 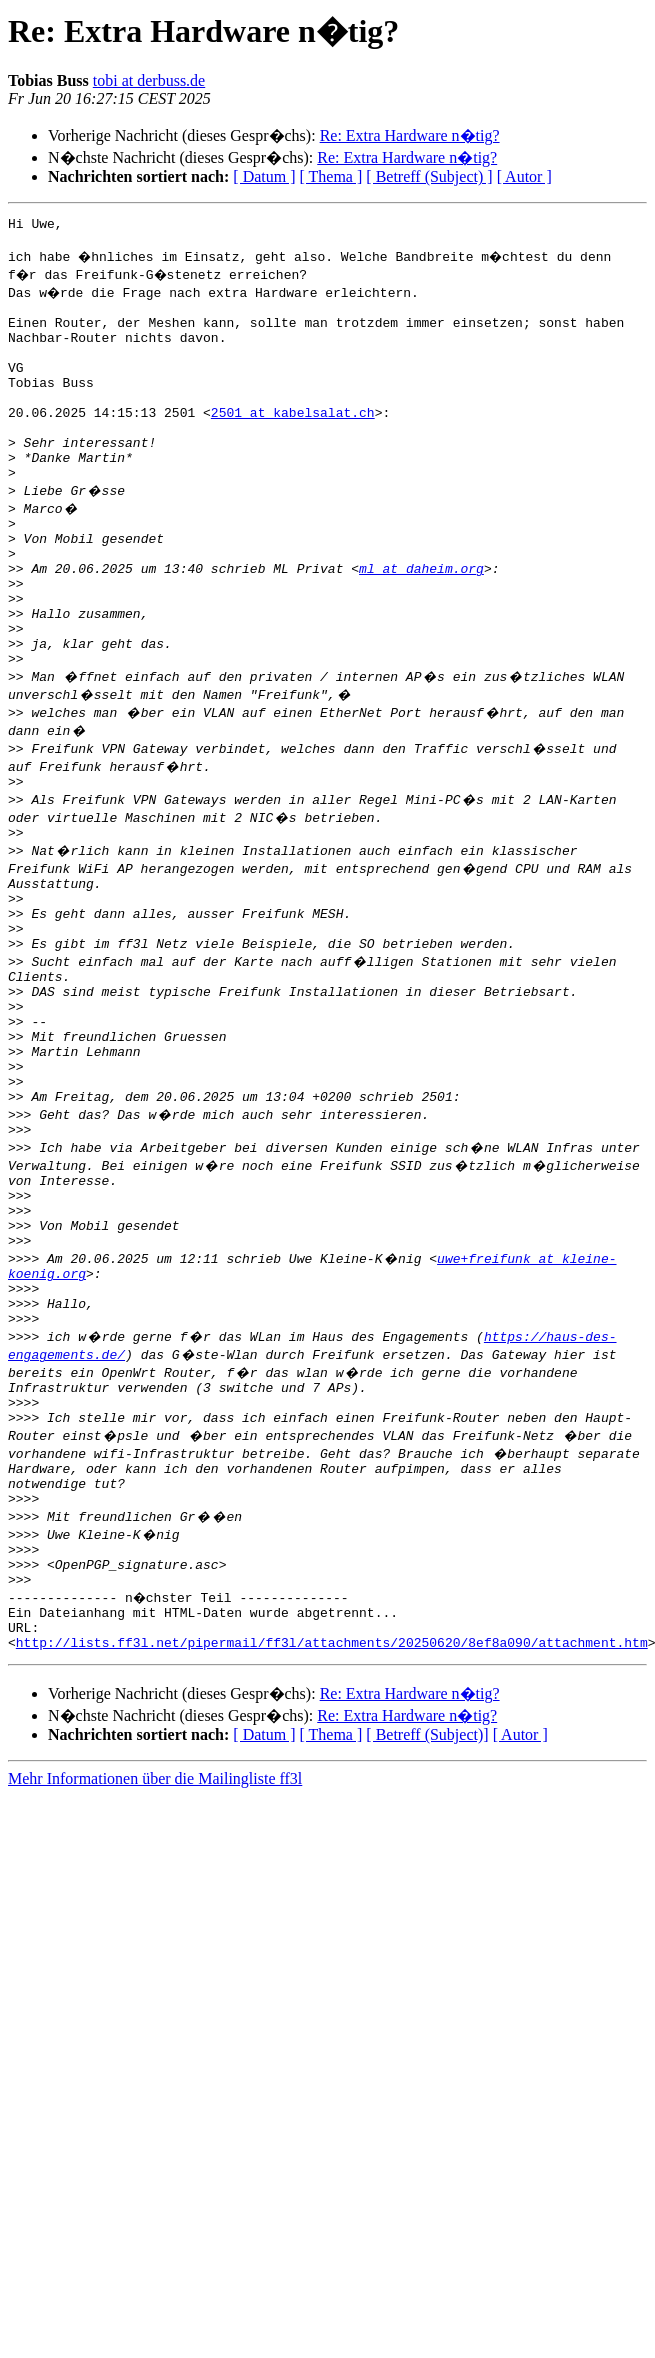 What do you see at coordinates (410, 135) in the screenshot?
I see `Re: Extra Hardware n�tig?` at bounding box center [410, 135].